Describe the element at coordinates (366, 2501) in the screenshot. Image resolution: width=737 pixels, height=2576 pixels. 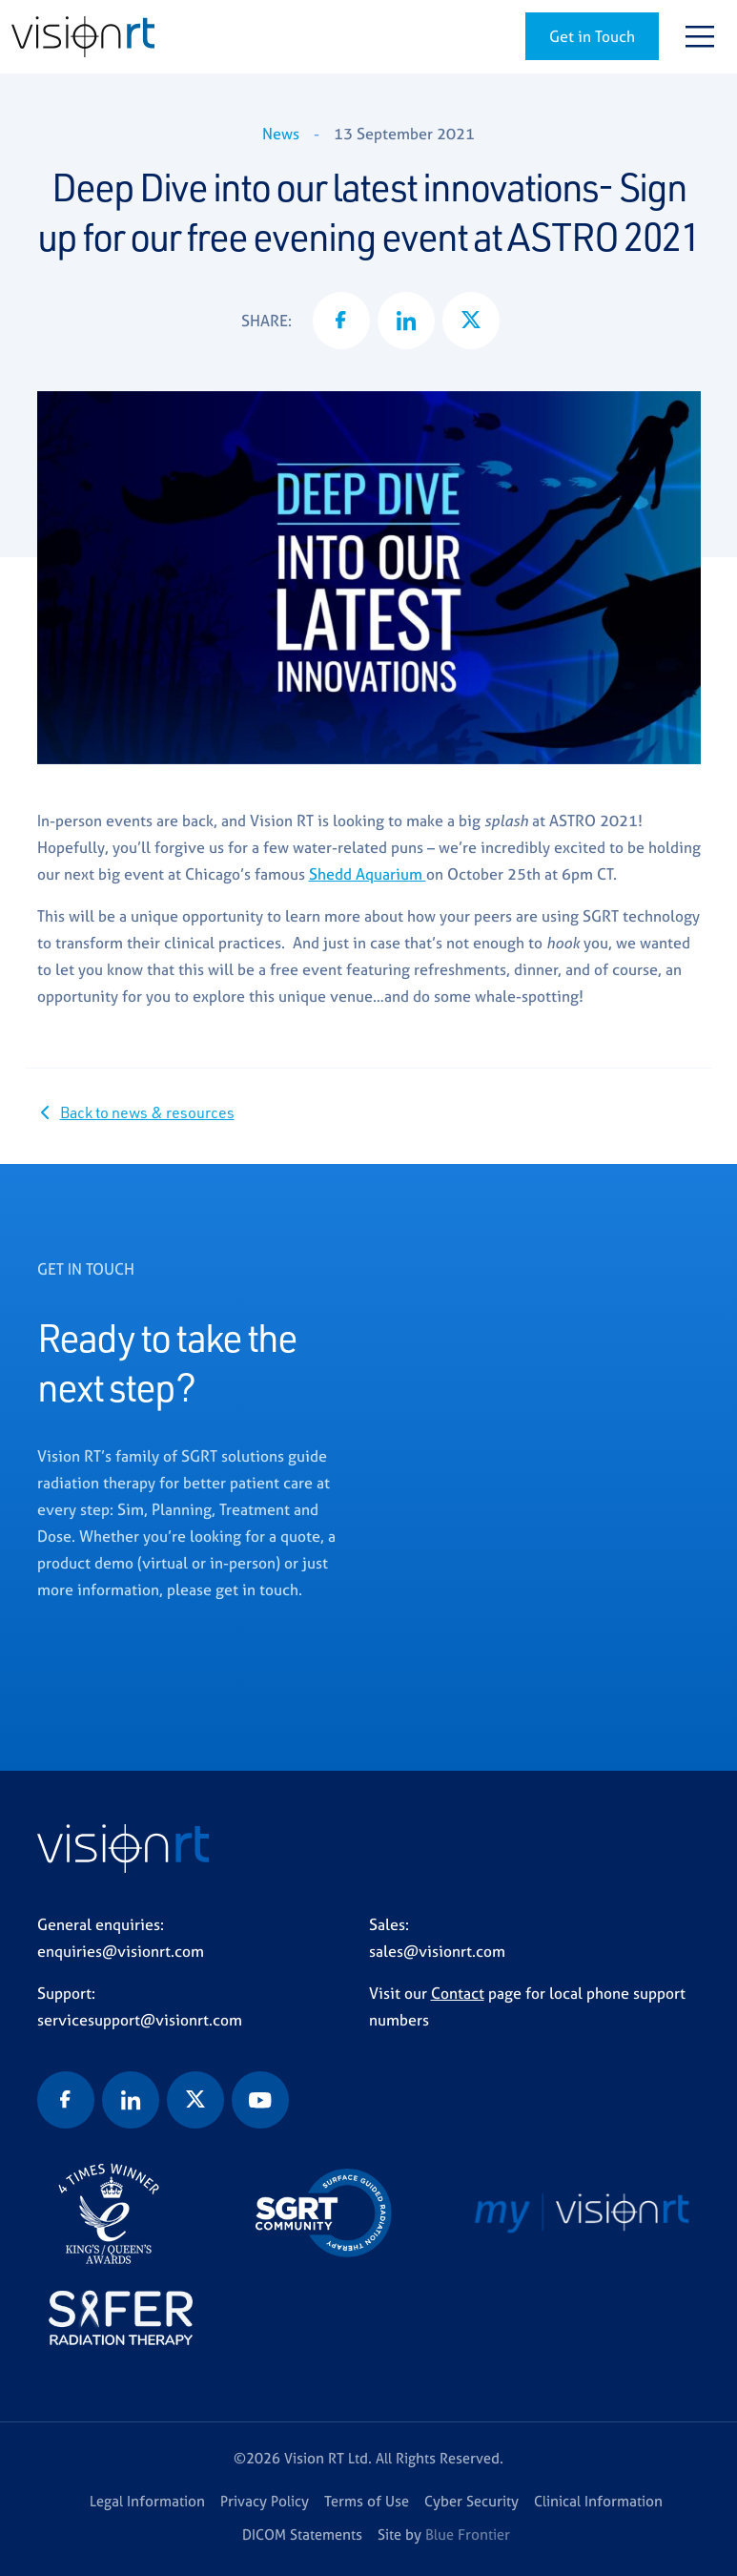
I see `Terms of Use` at that location.